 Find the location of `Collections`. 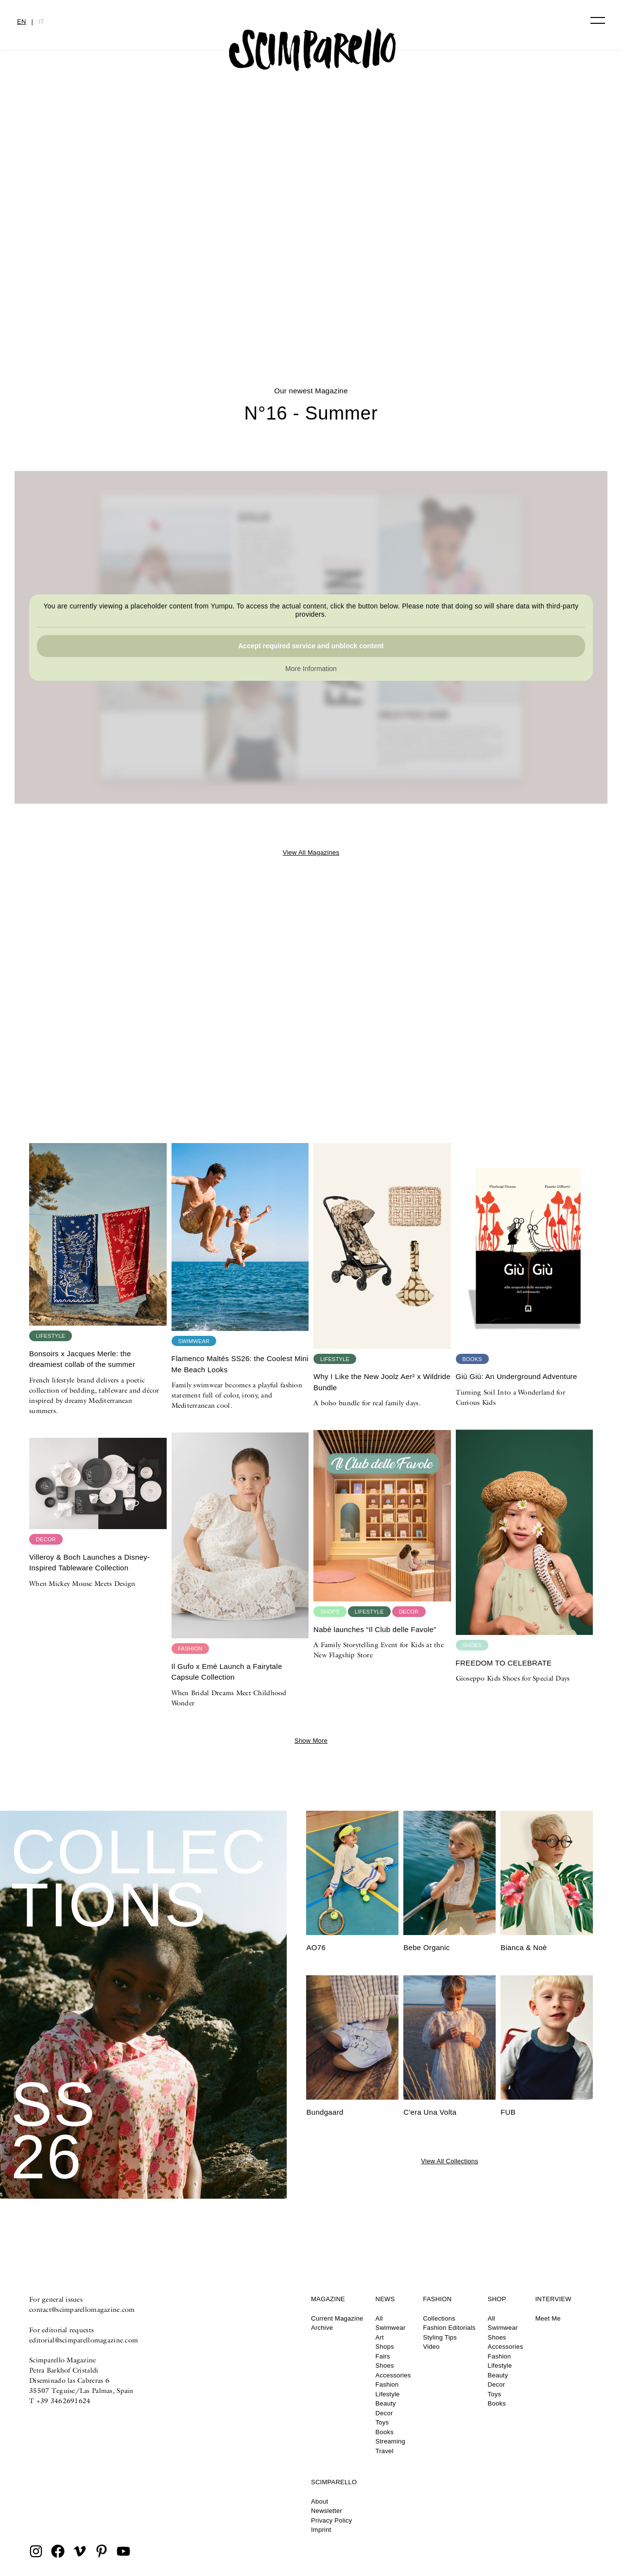

Collections is located at coordinates (439, 2318).